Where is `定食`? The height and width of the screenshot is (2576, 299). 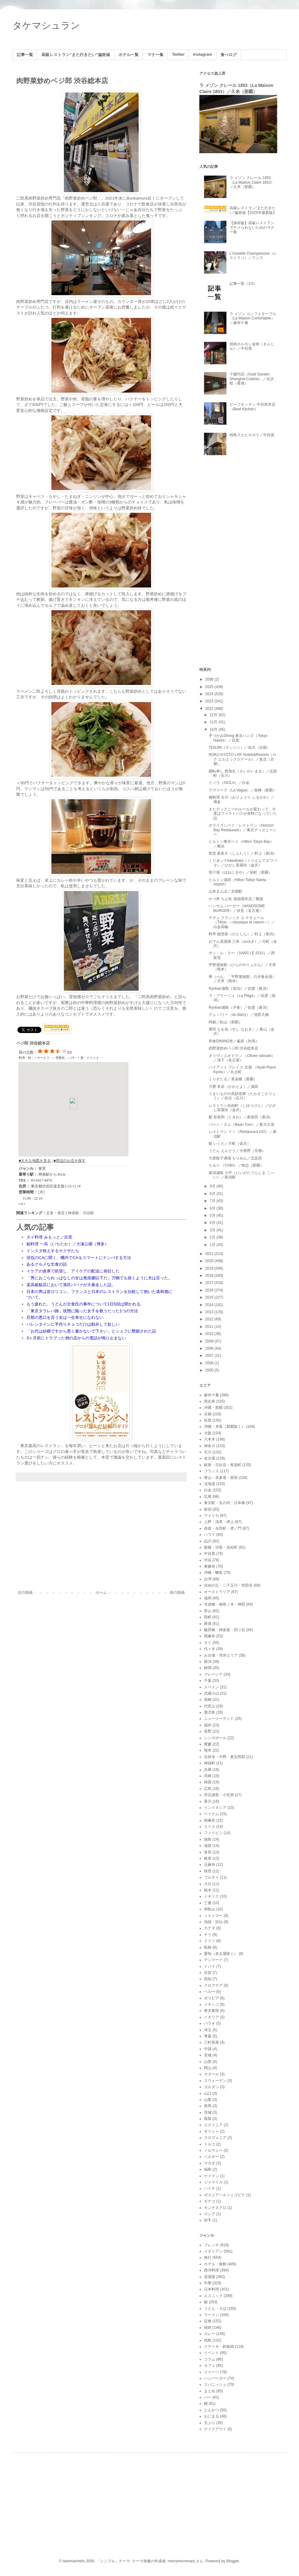 定食 is located at coordinates (207, 2321).